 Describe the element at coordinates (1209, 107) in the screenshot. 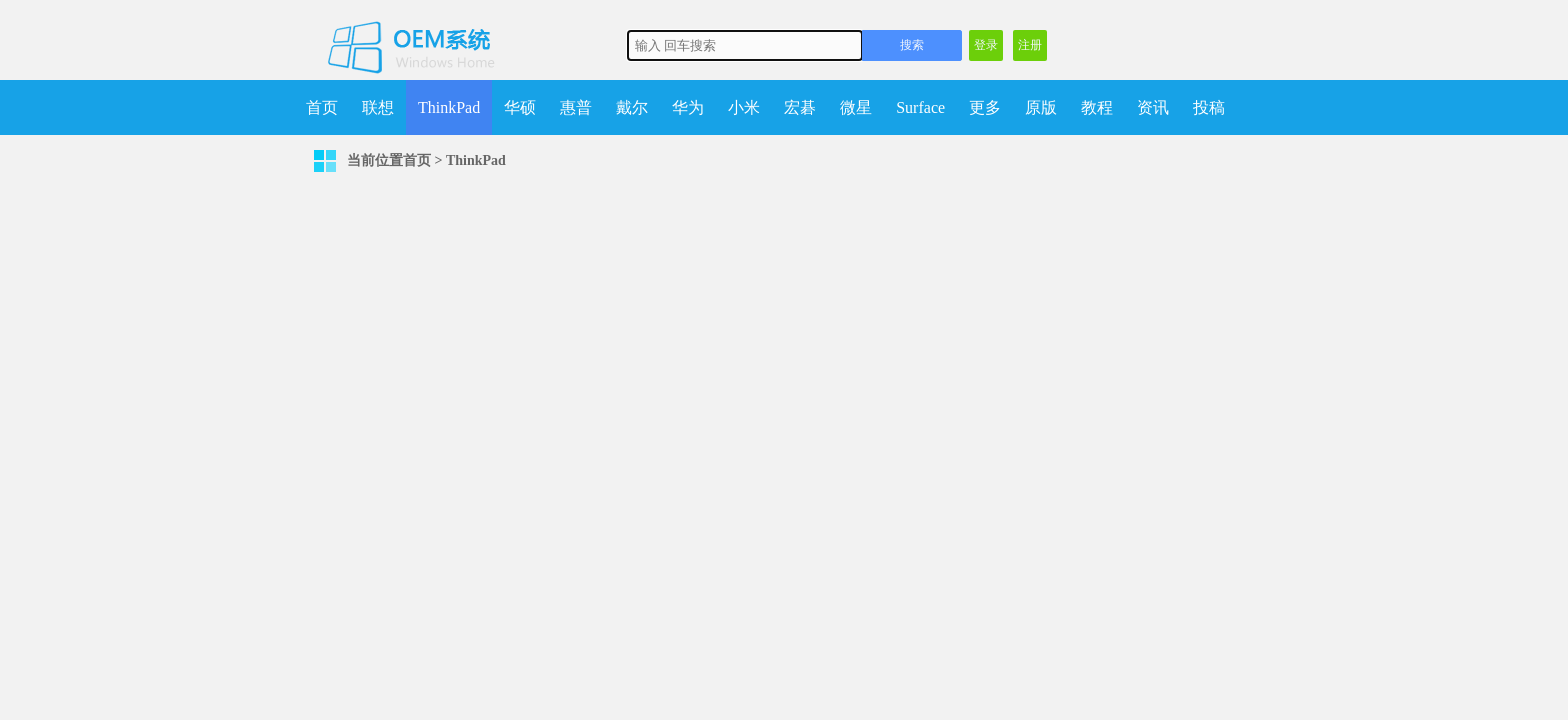

I see `投稿` at that location.